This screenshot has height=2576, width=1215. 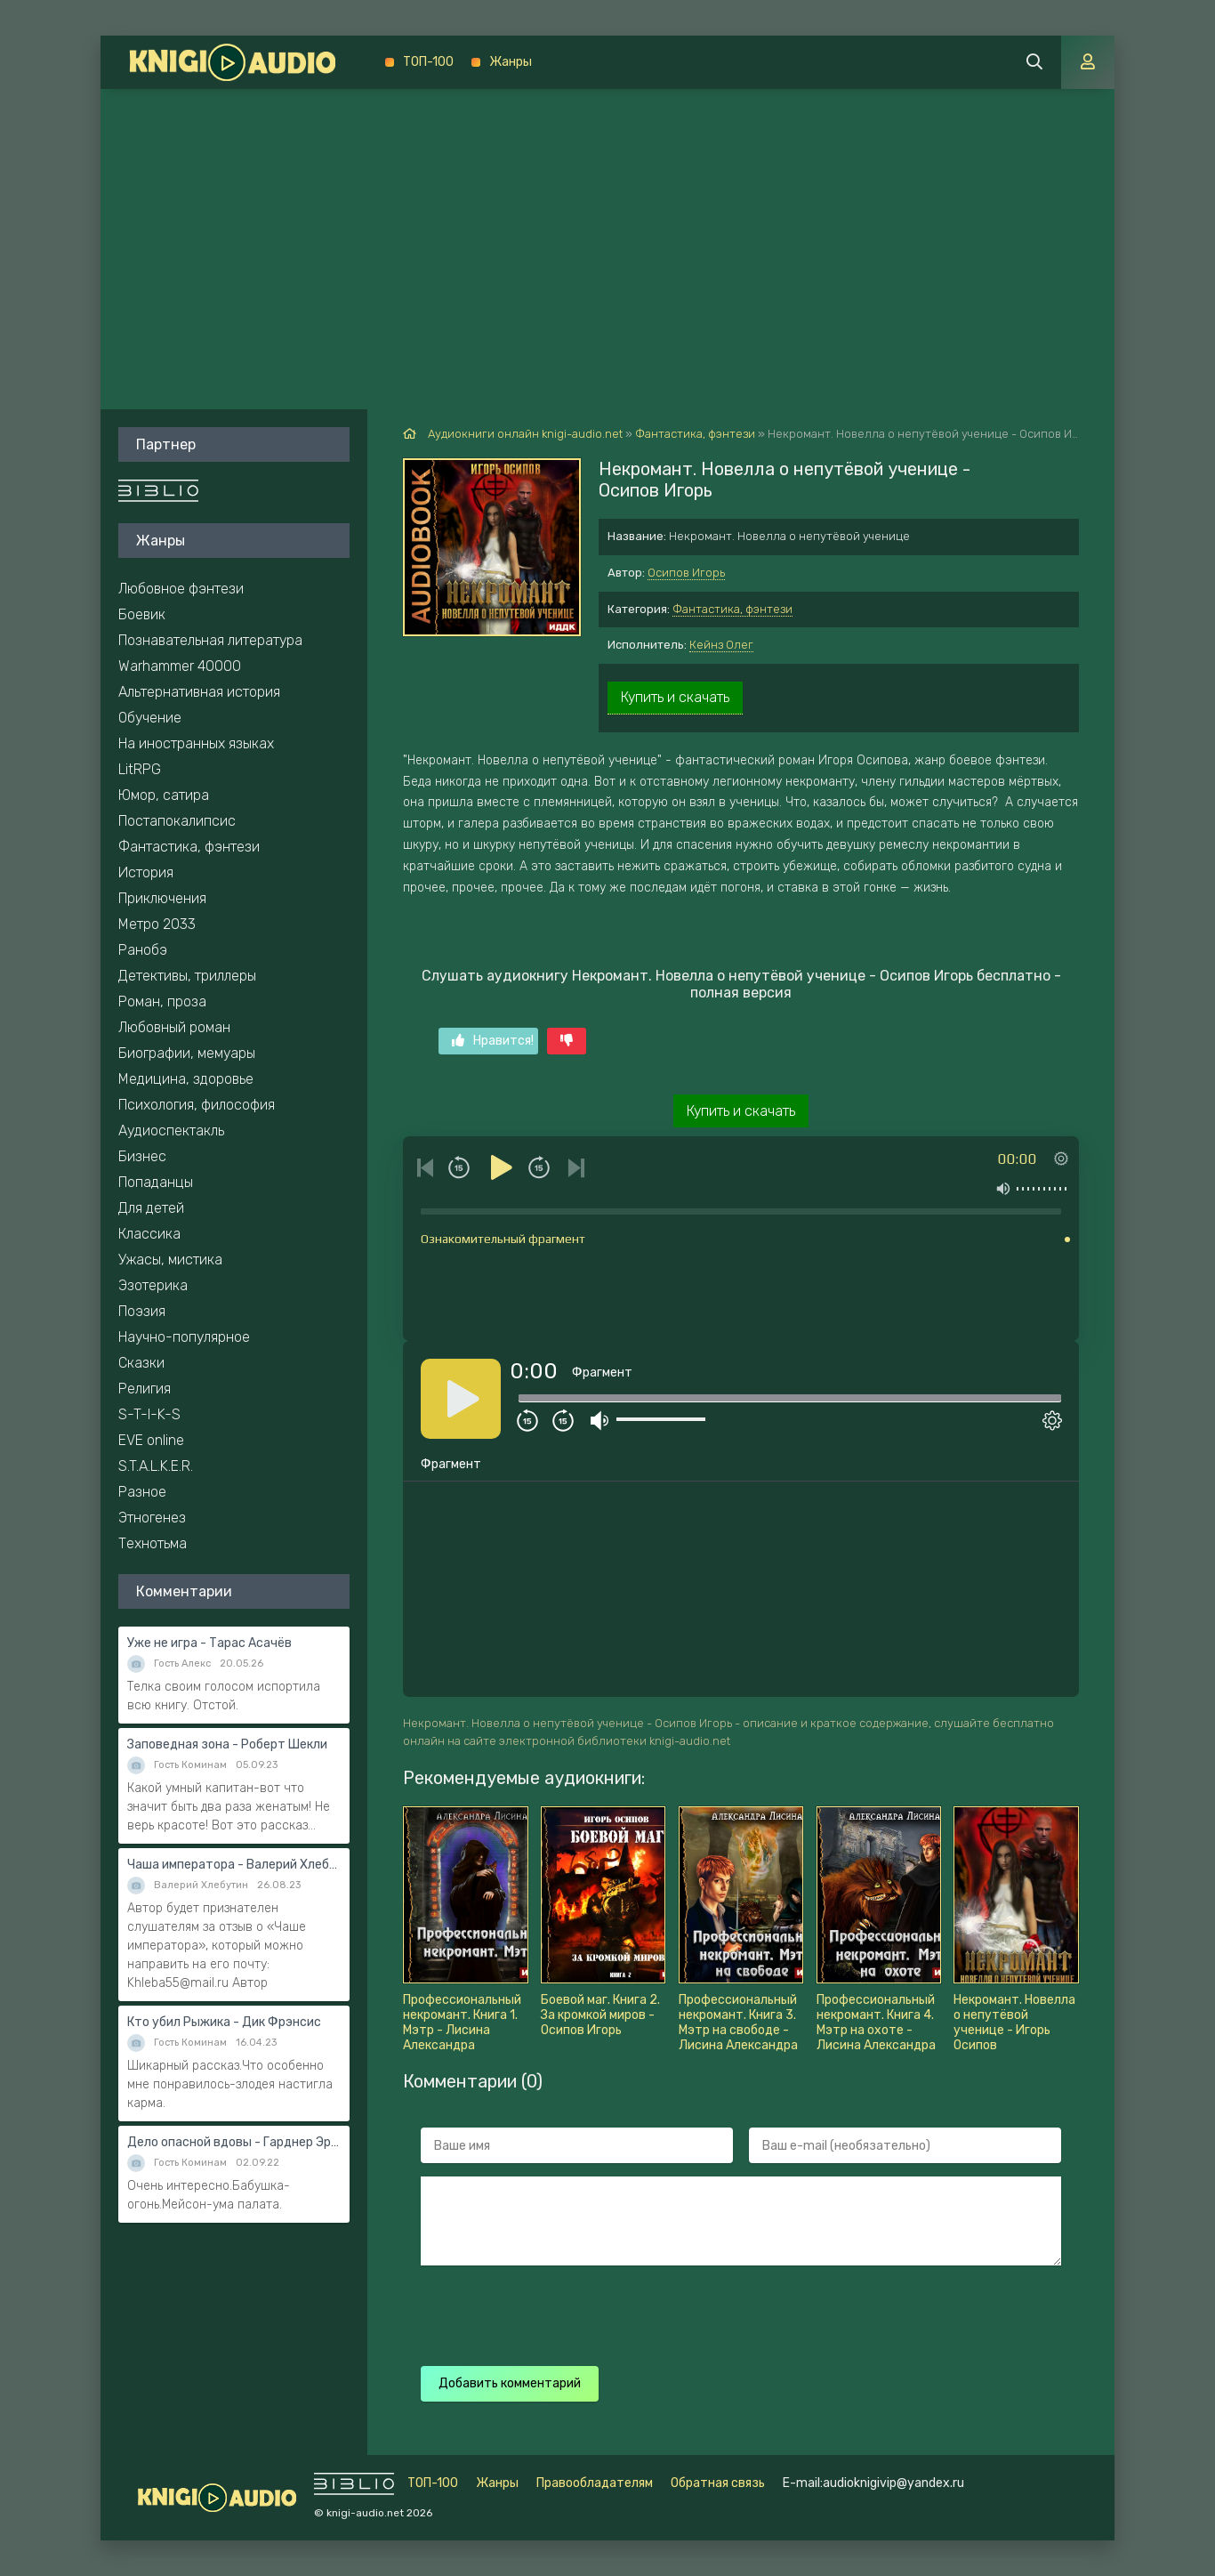 What do you see at coordinates (185, 1078) in the screenshot?
I see `Медицина, здоровье` at bounding box center [185, 1078].